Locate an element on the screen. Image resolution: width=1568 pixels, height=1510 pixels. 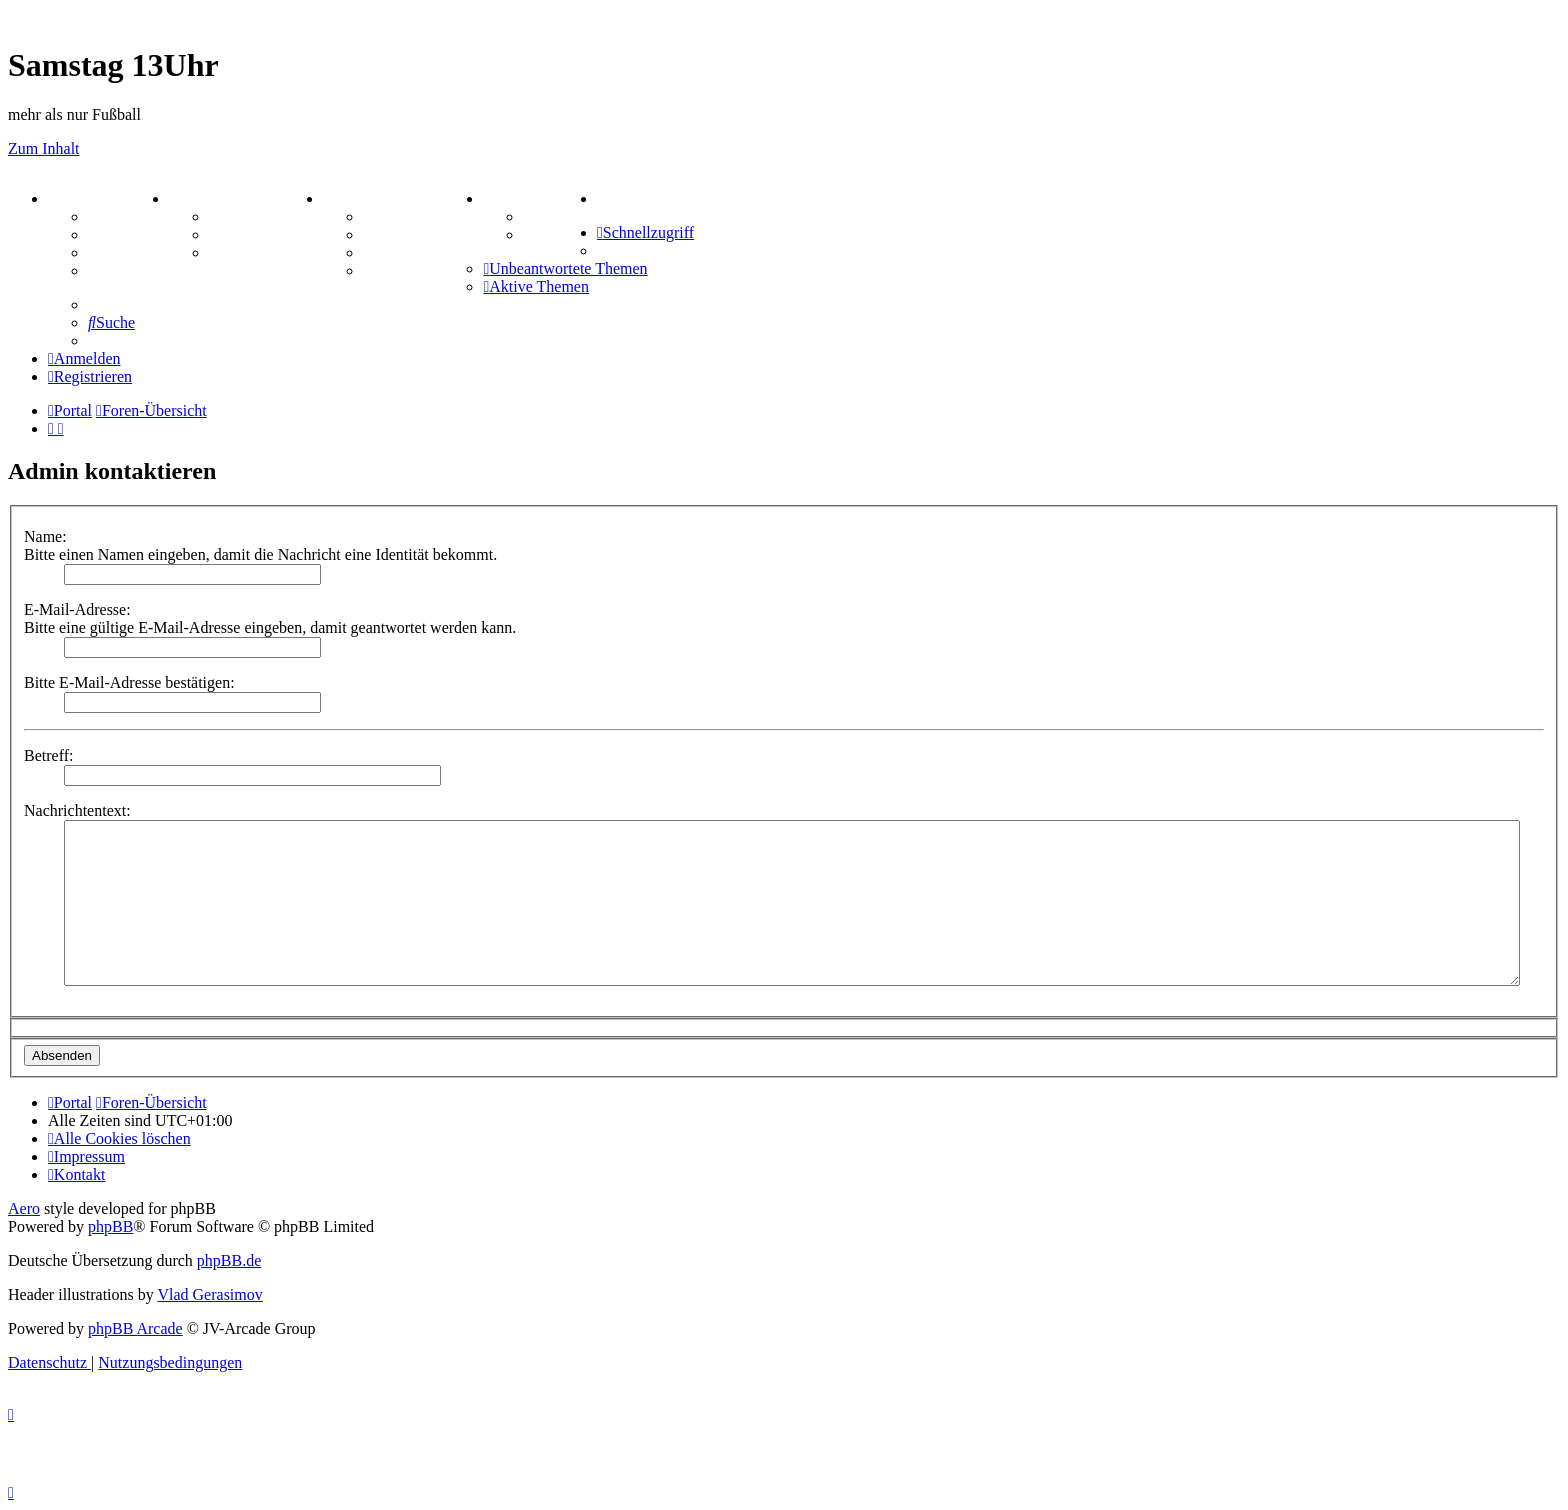
Aero is located at coordinates (24, 1208).